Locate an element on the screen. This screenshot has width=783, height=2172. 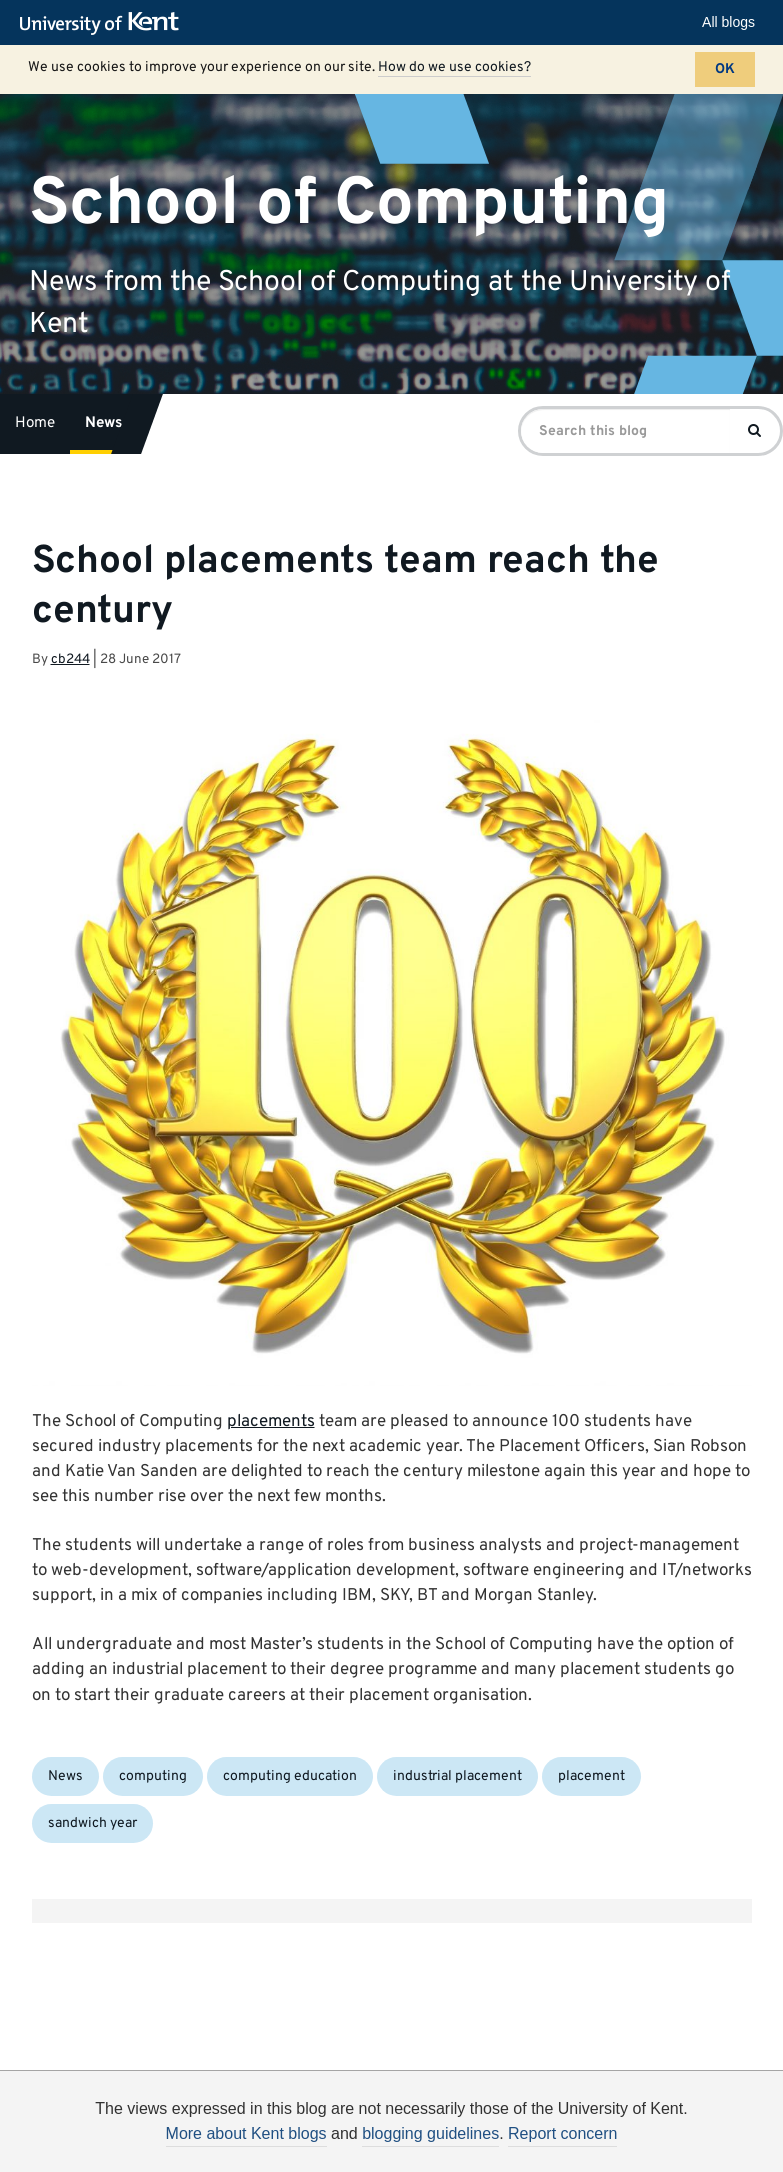
Report concern is located at coordinates (562, 2133).